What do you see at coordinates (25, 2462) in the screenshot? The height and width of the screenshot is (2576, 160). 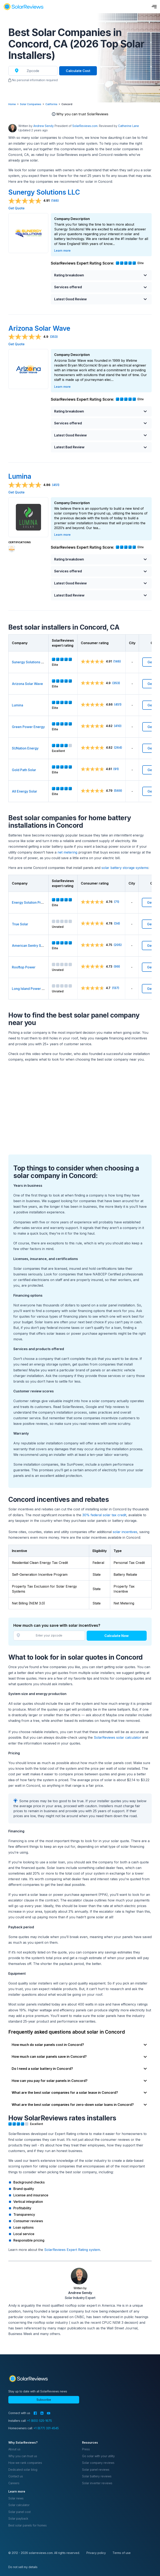 I see `How we rank companies` at bounding box center [25, 2462].